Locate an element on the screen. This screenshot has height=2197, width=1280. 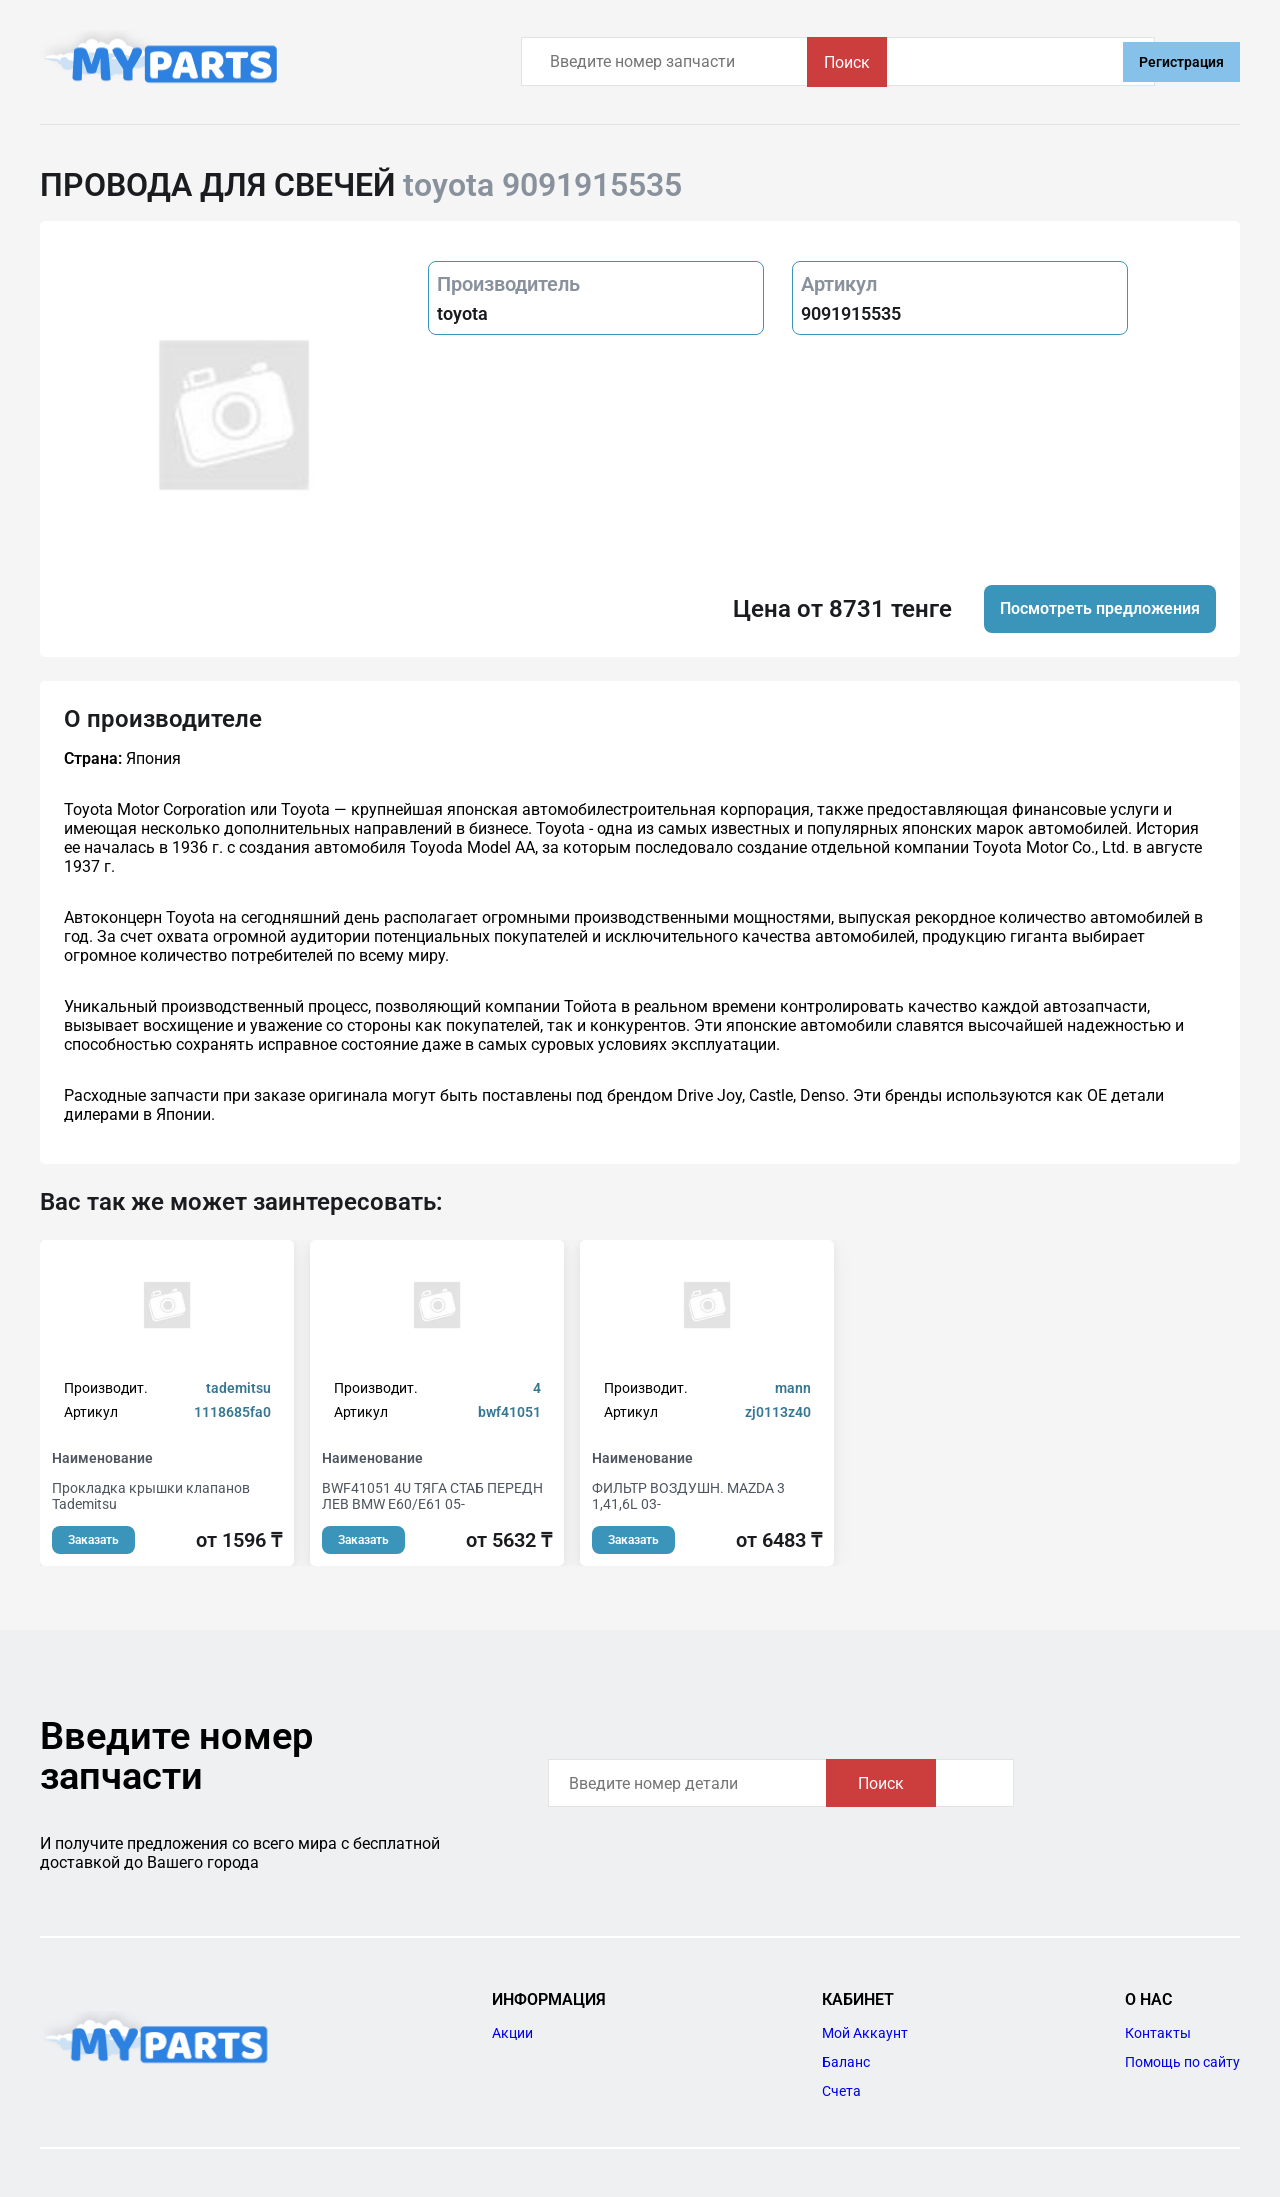
Посмотреть предложения is located at coordinates (1100, 608).